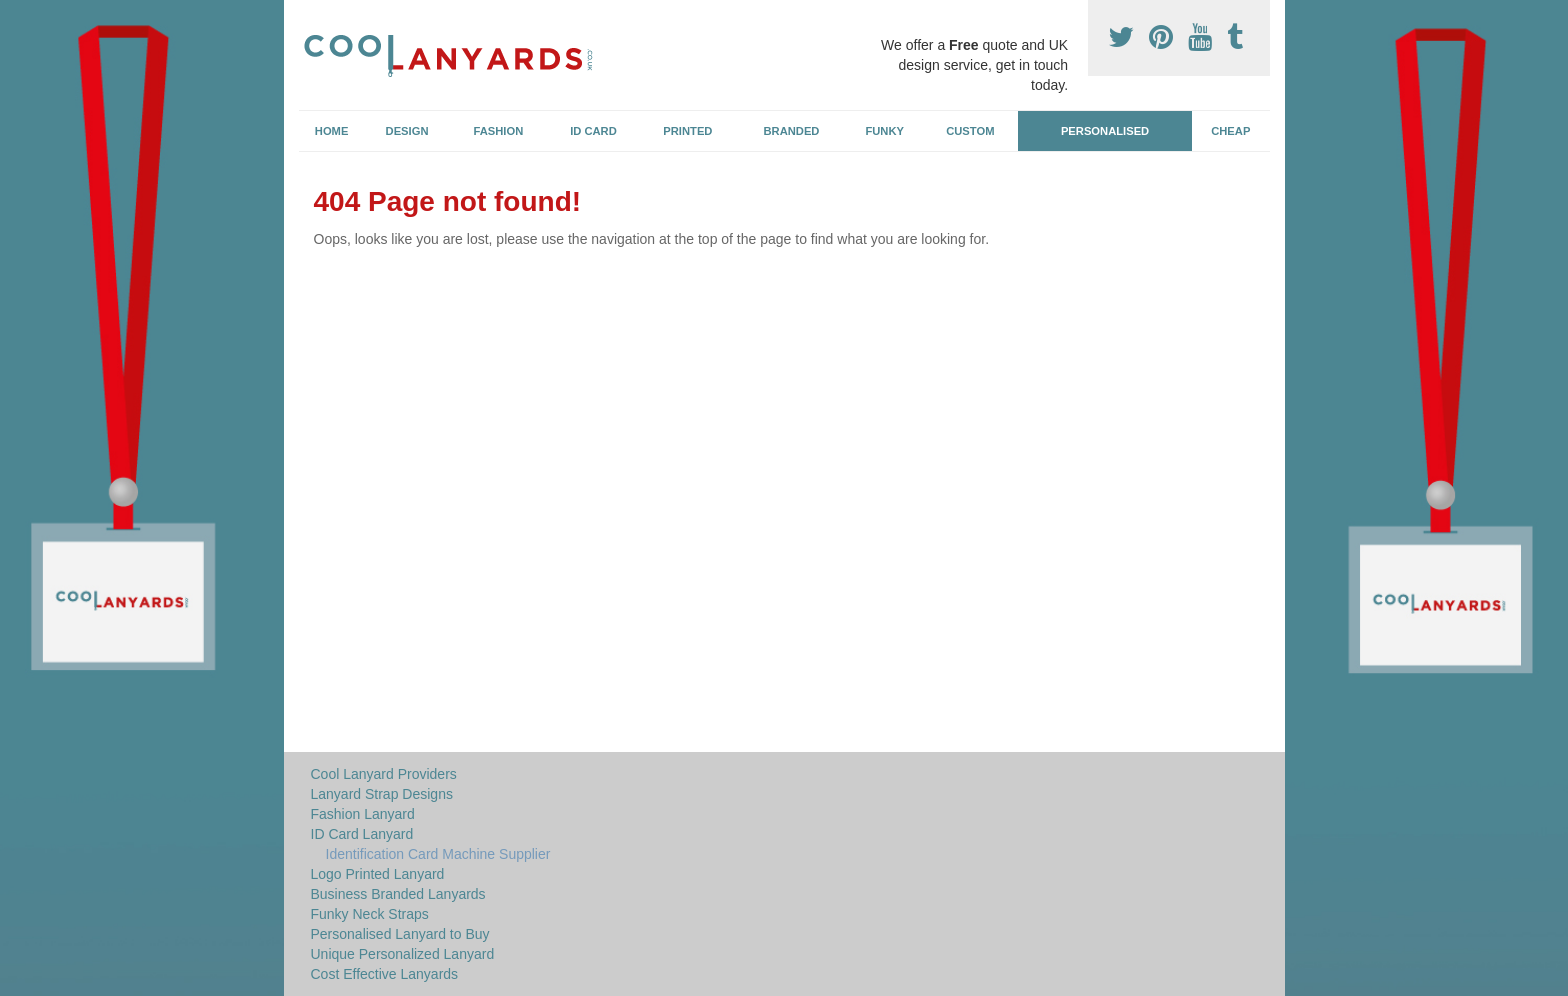  Describe the element at coordinates (362, 834) in the screenshot. I see `ID Card Lanyard` at that location.